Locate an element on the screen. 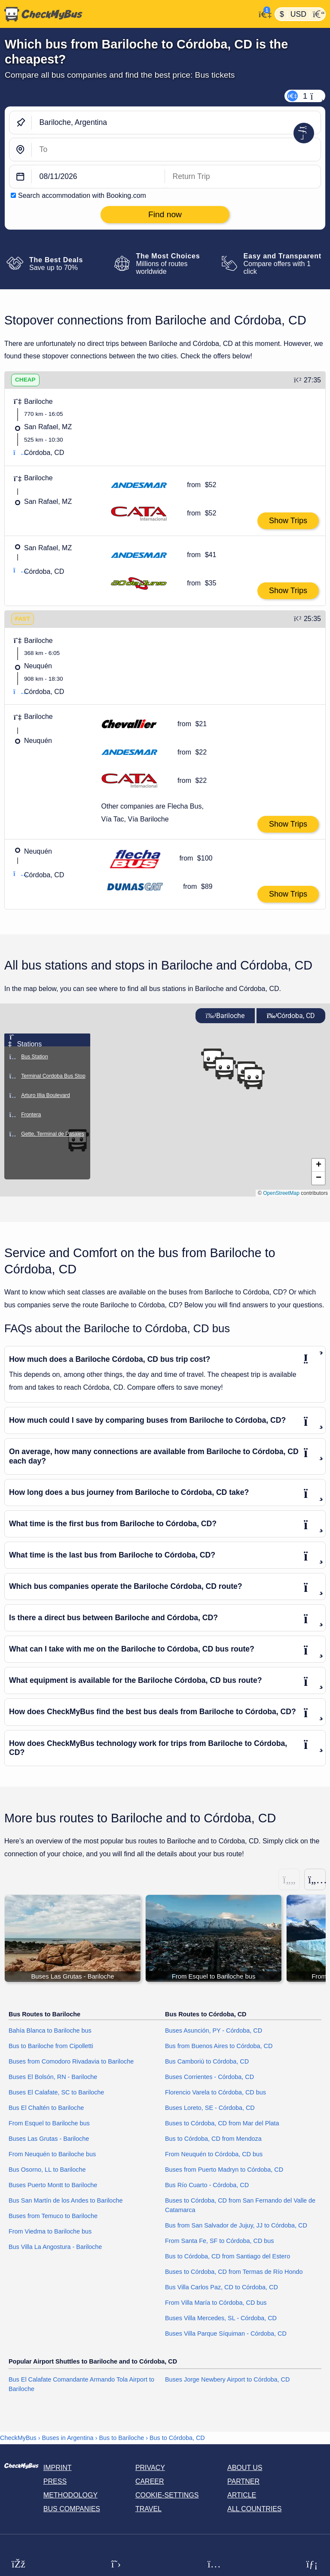 The width and height of the screenshot is (330, 2576). From Viedma to Bariloche bus is located at coordinates (50, 2231).